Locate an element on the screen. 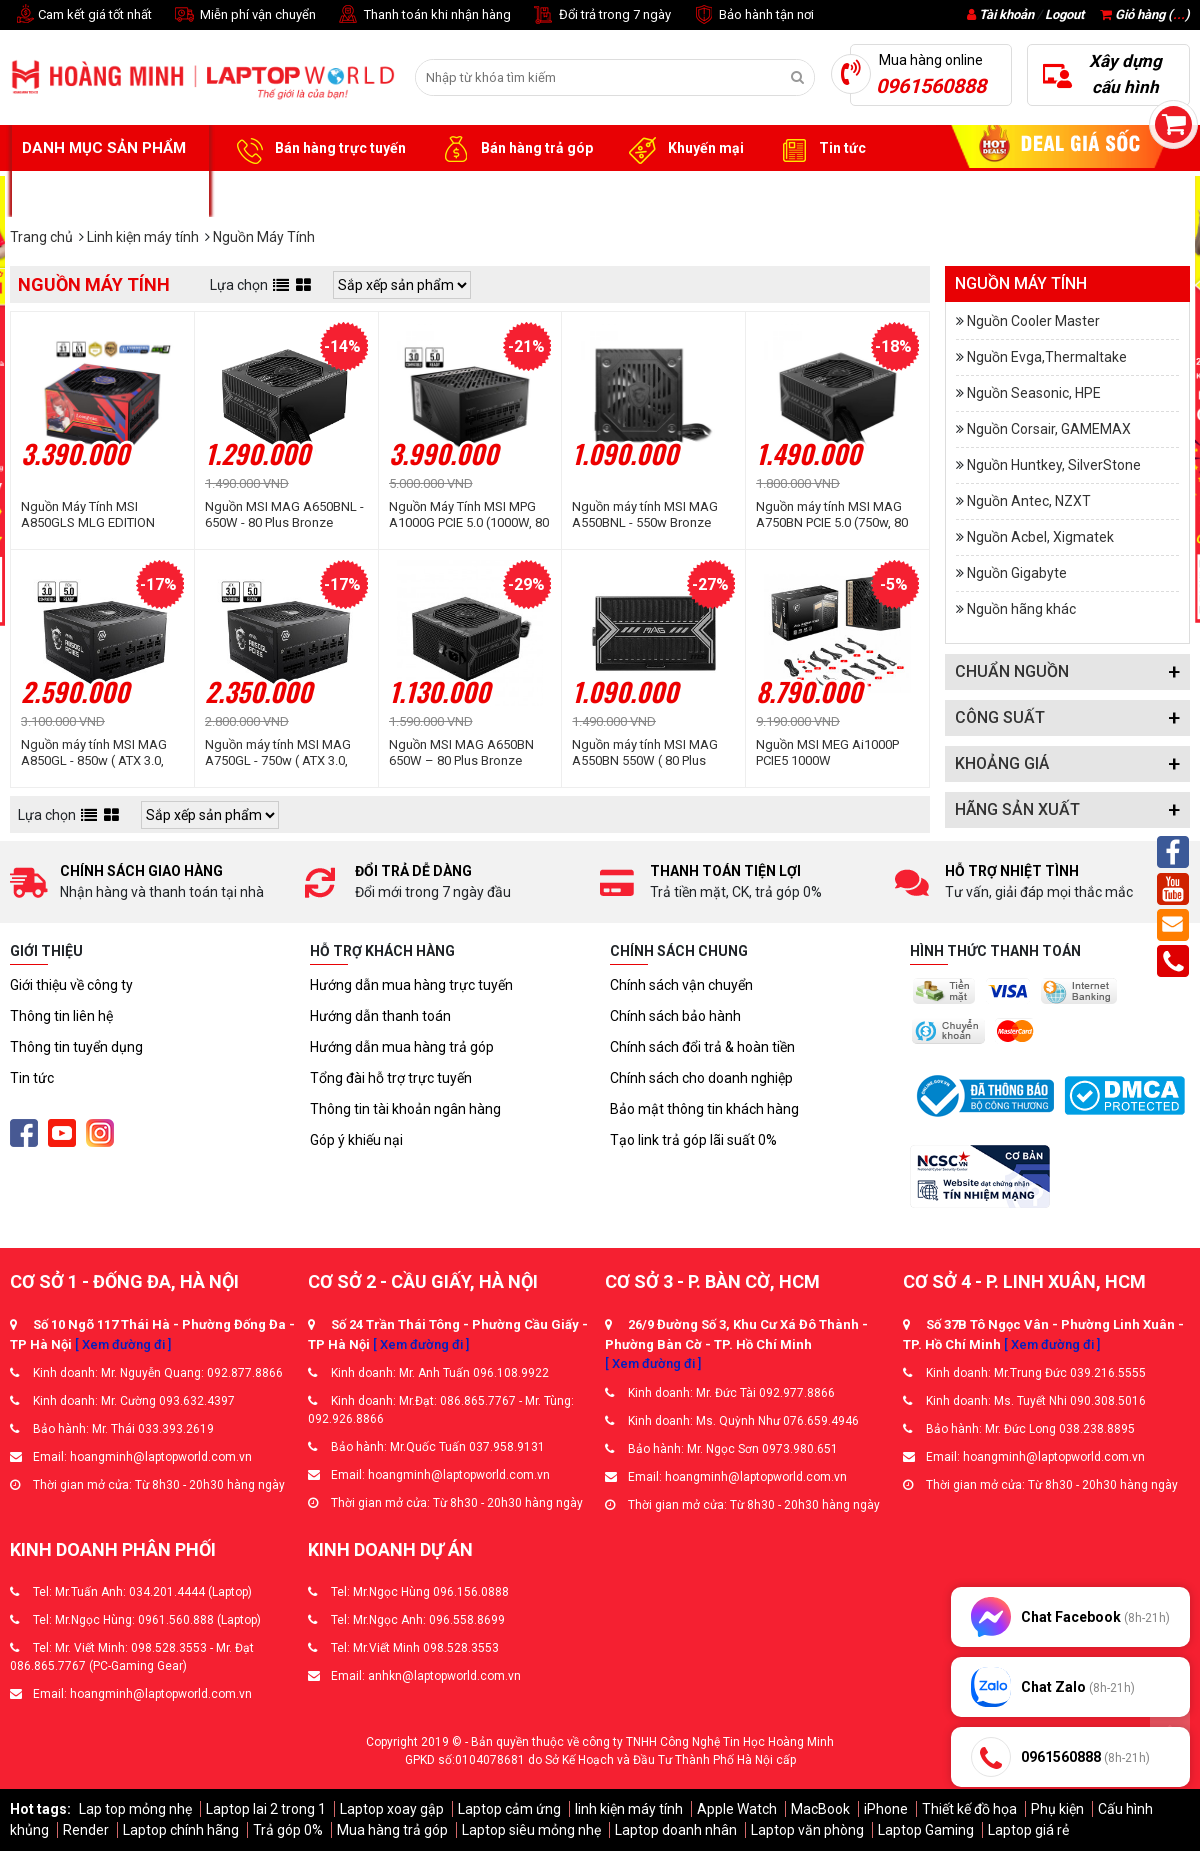 This screenshot has width=1200, height=1851. Tin tức is located at coordinates (820, 149).